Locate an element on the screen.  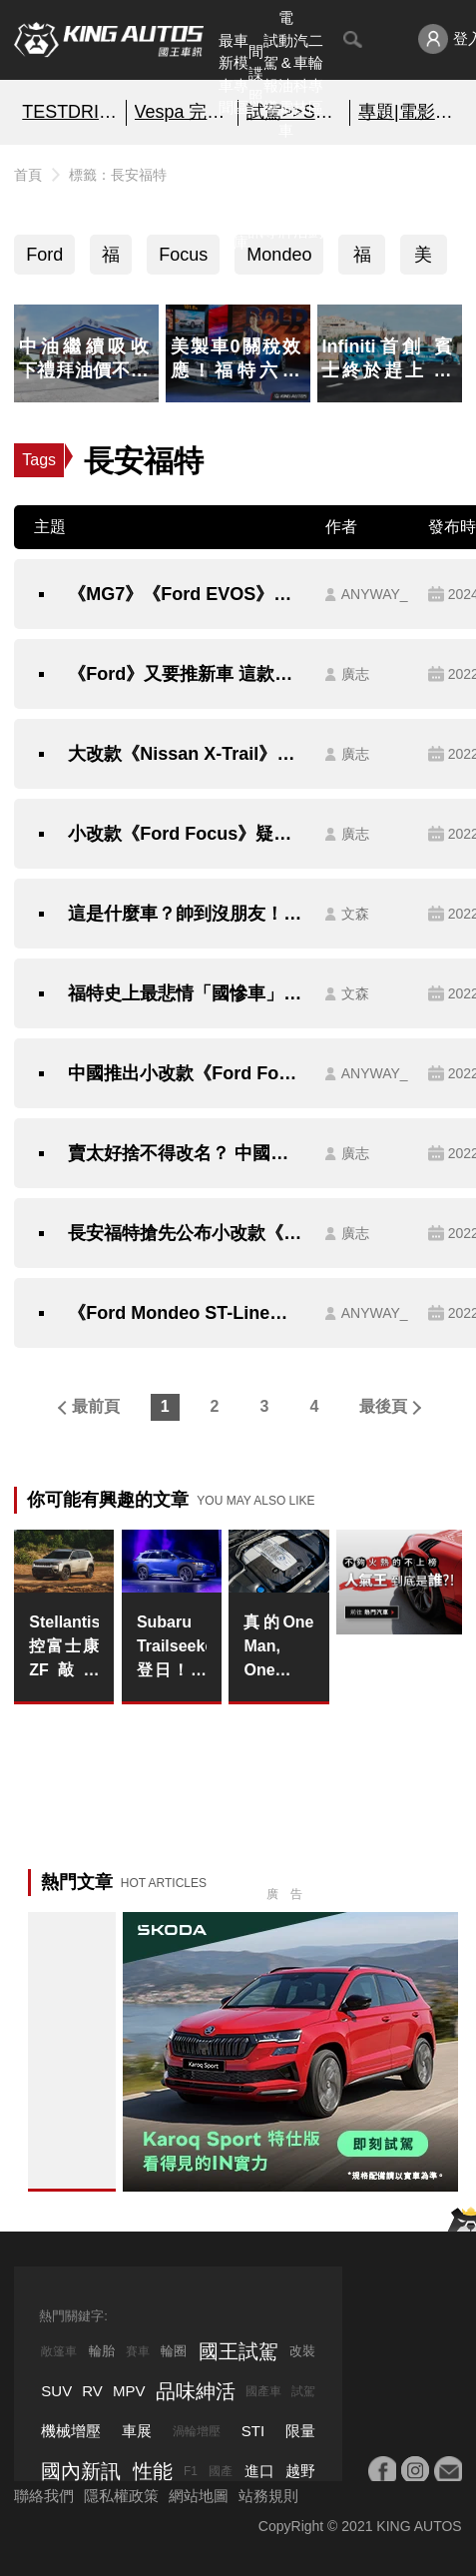
限量 is located at coordinates (300, 2430).